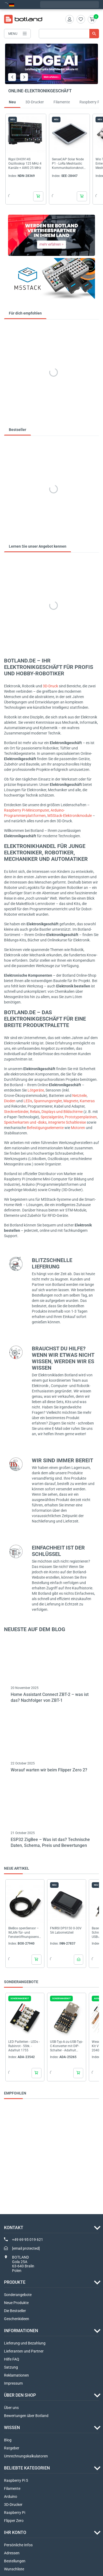 Image resolution: width=103 pixels, height=2576 pixels. I want to click on Lernen Sie unser Angebot kennen [tab], so click(37, 546).